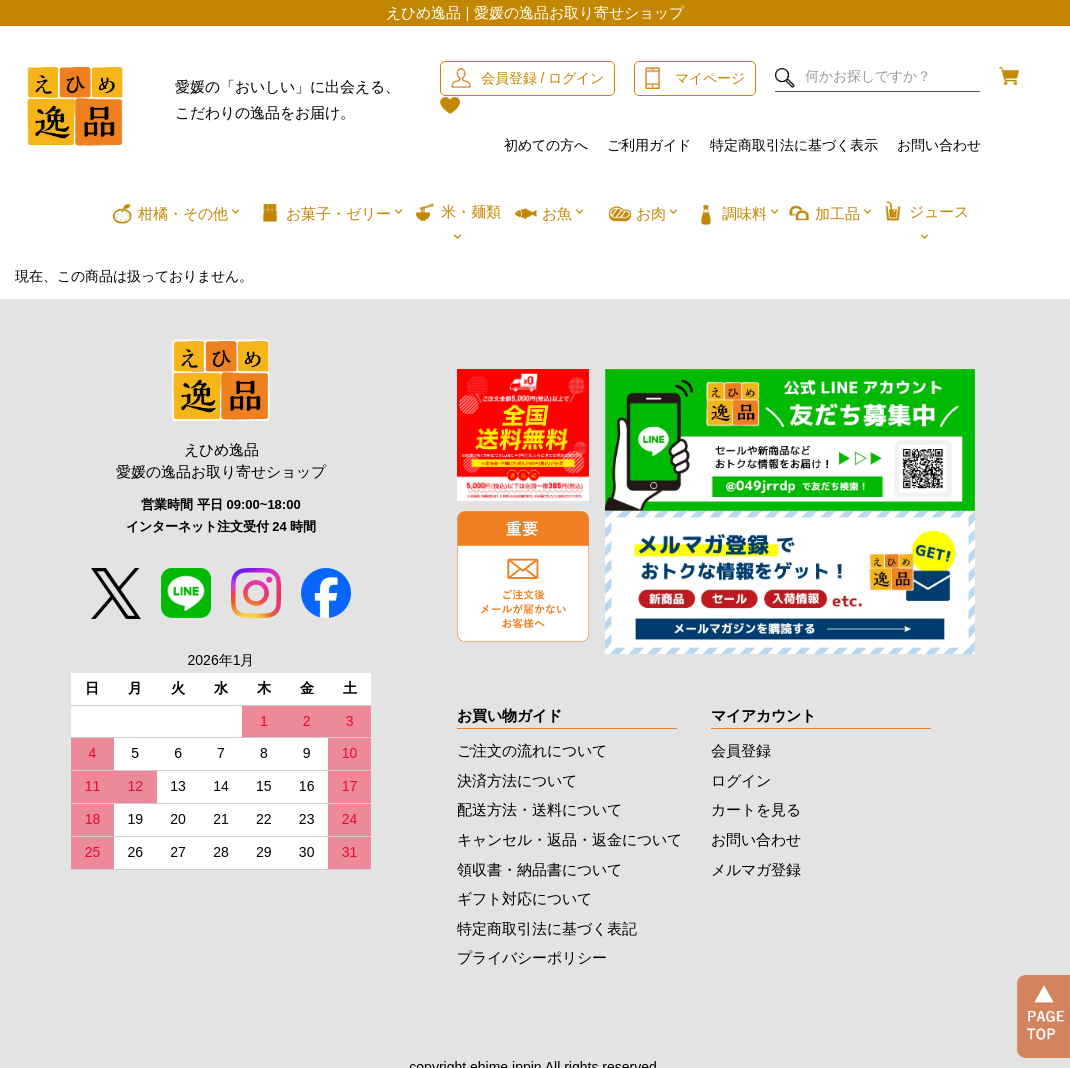 The image size is (1070, 1068). What do you see at coordinates (543, 78) in the screenshot?
I see `会員登録 / ログイン` at bounding box center [543, 78].